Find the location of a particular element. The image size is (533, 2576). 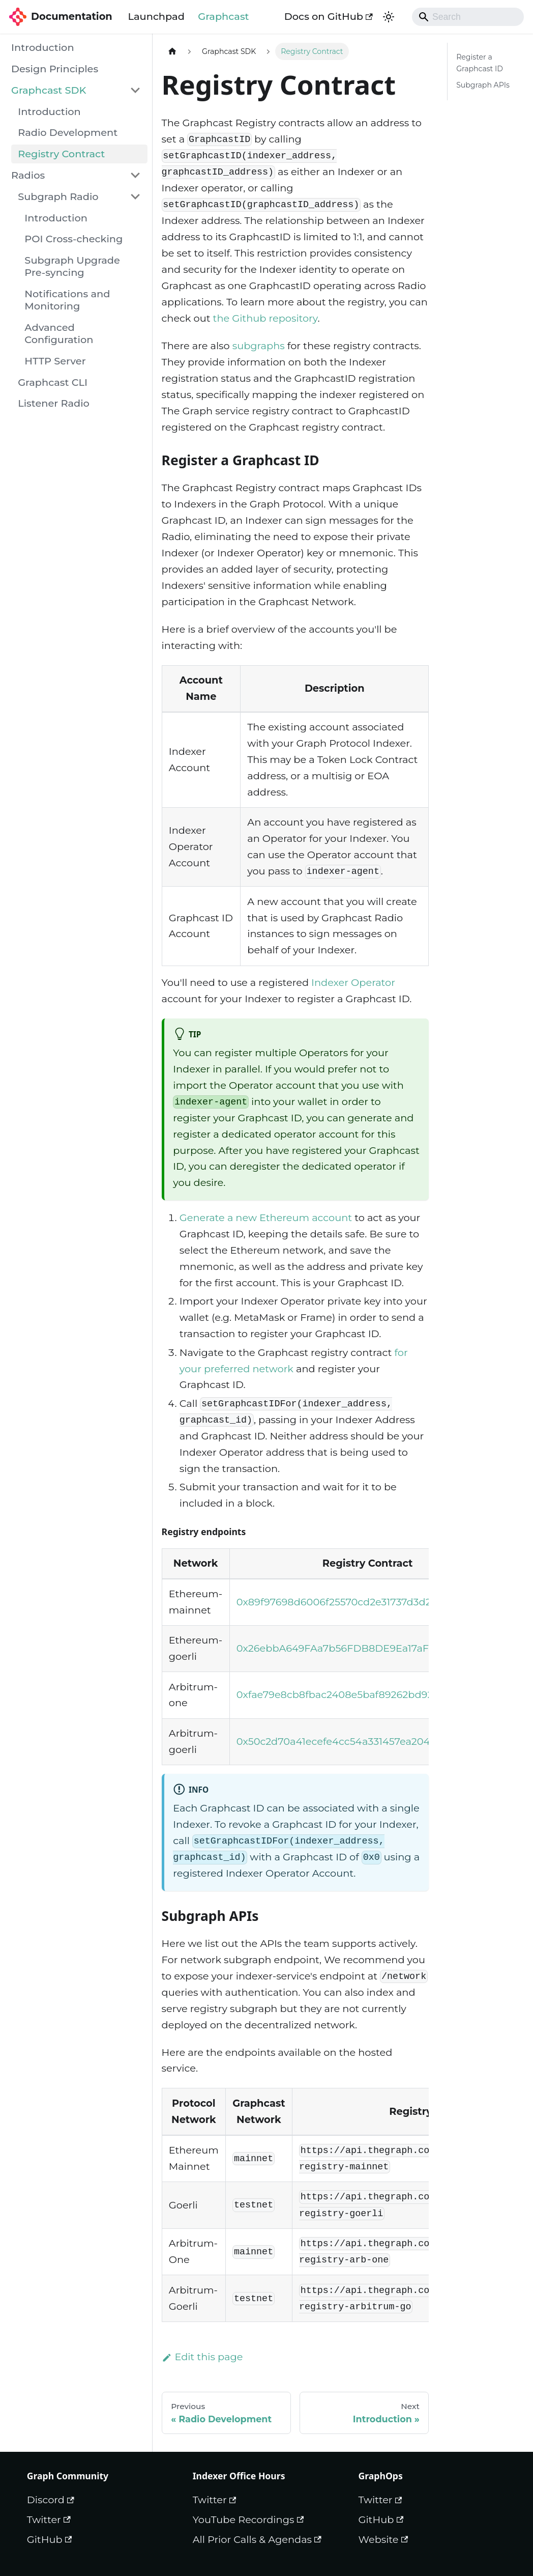

Radio Development is located at coordinates (67, 132).